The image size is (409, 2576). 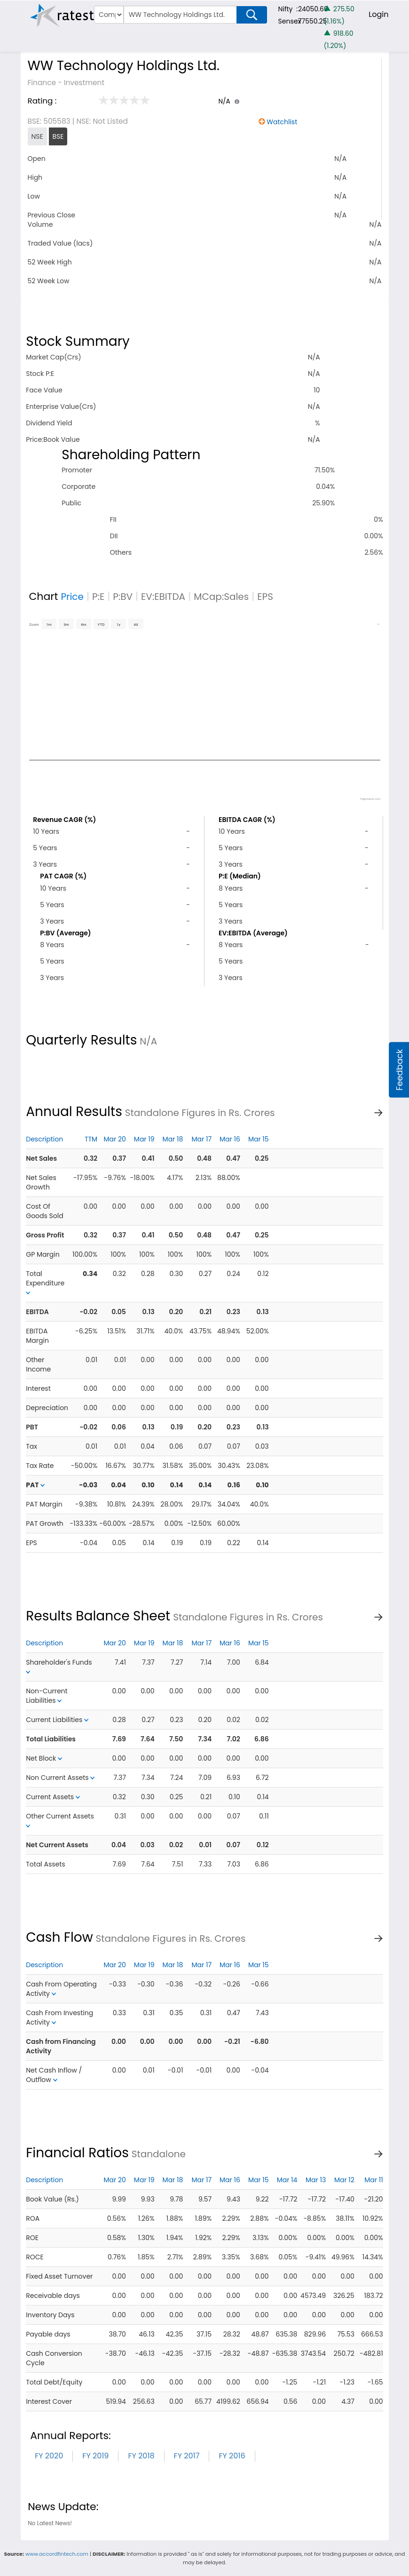 What do you see at coordinates (123, 596) in the screenshot?
I see `P:BV` at bounding box center [123, 596].